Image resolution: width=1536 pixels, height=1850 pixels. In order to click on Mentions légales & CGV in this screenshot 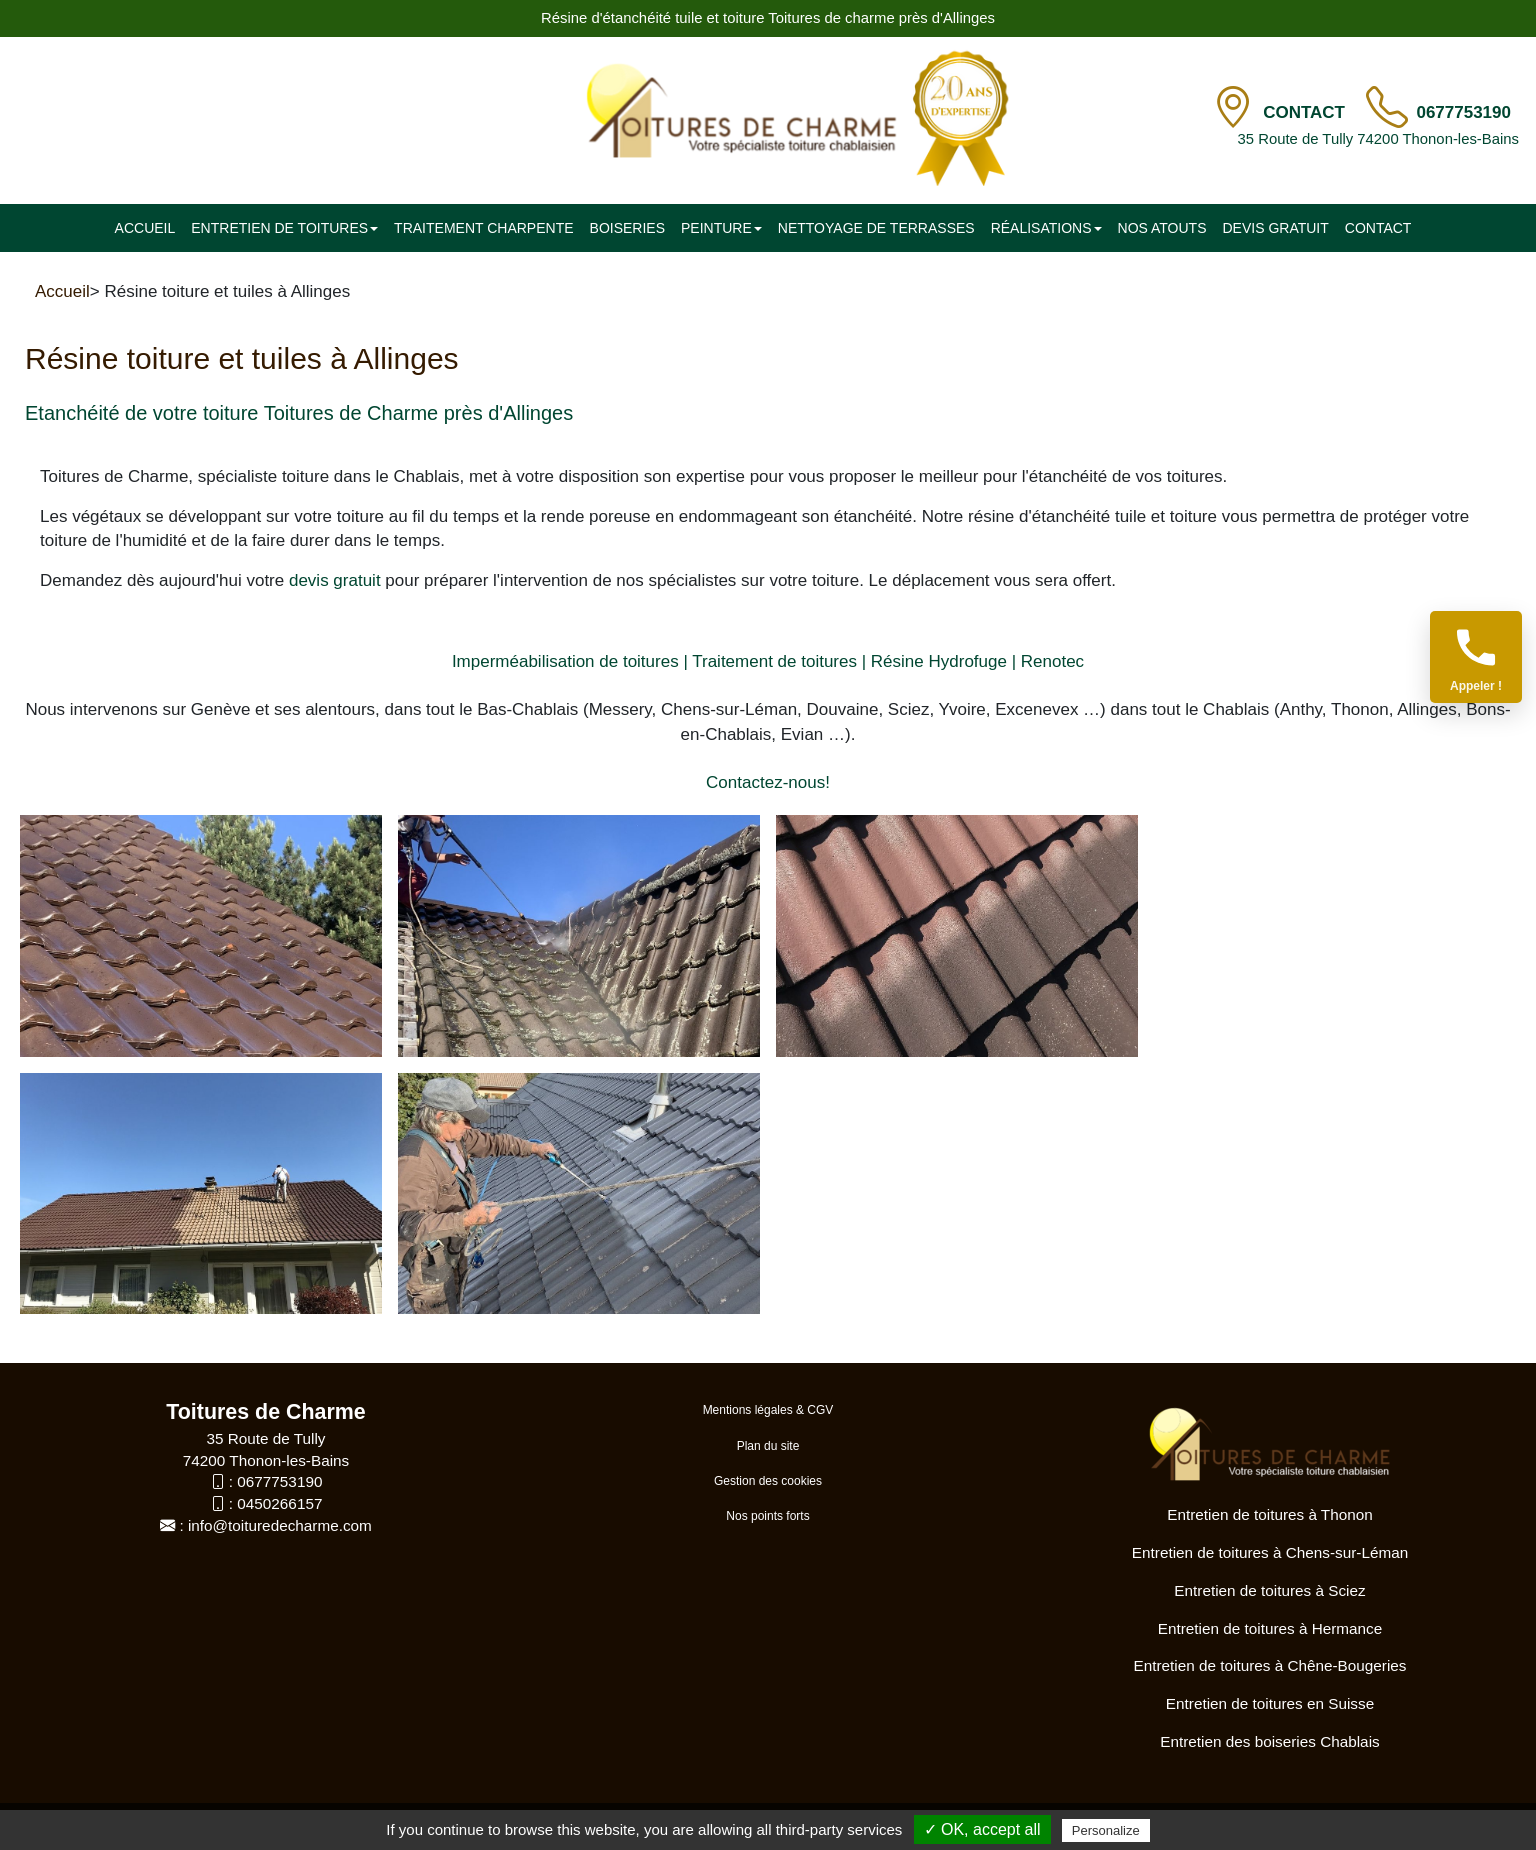, I will do `click(768, 1410)`.